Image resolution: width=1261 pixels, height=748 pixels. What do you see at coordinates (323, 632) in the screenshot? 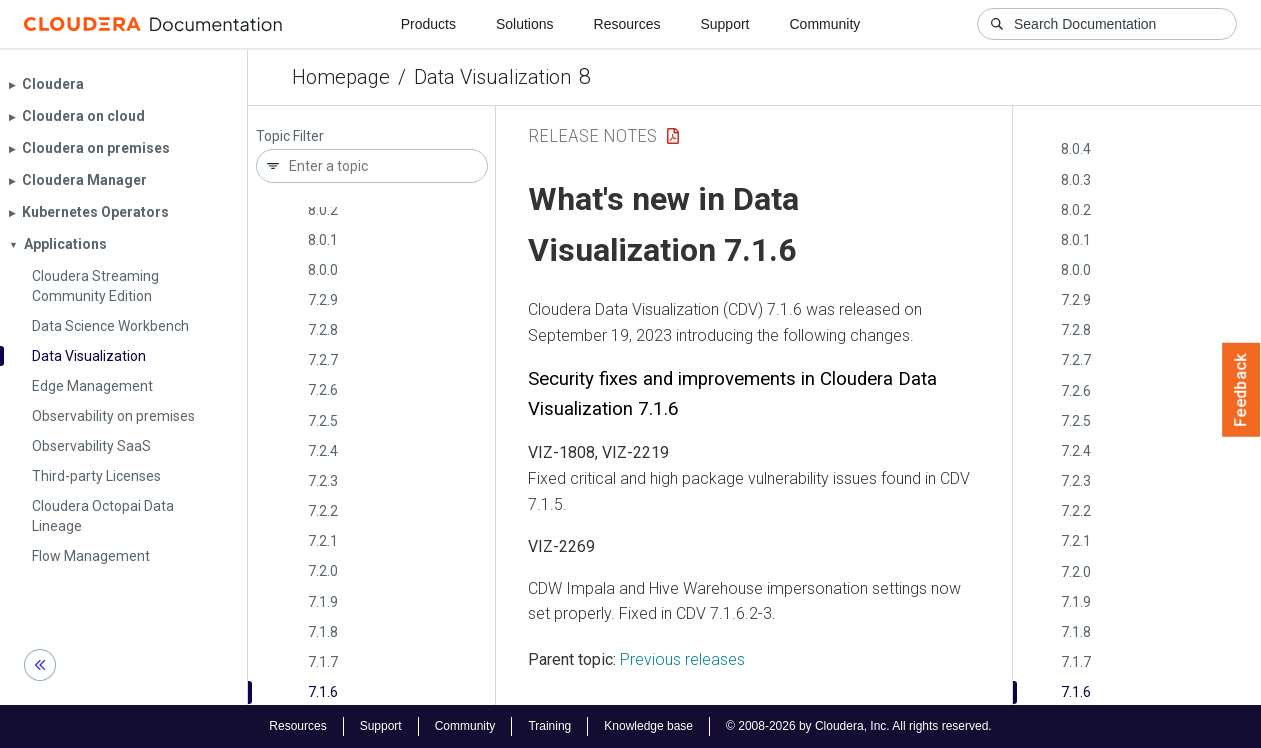
I see `7.1.8` at bounding box center [323, 632].